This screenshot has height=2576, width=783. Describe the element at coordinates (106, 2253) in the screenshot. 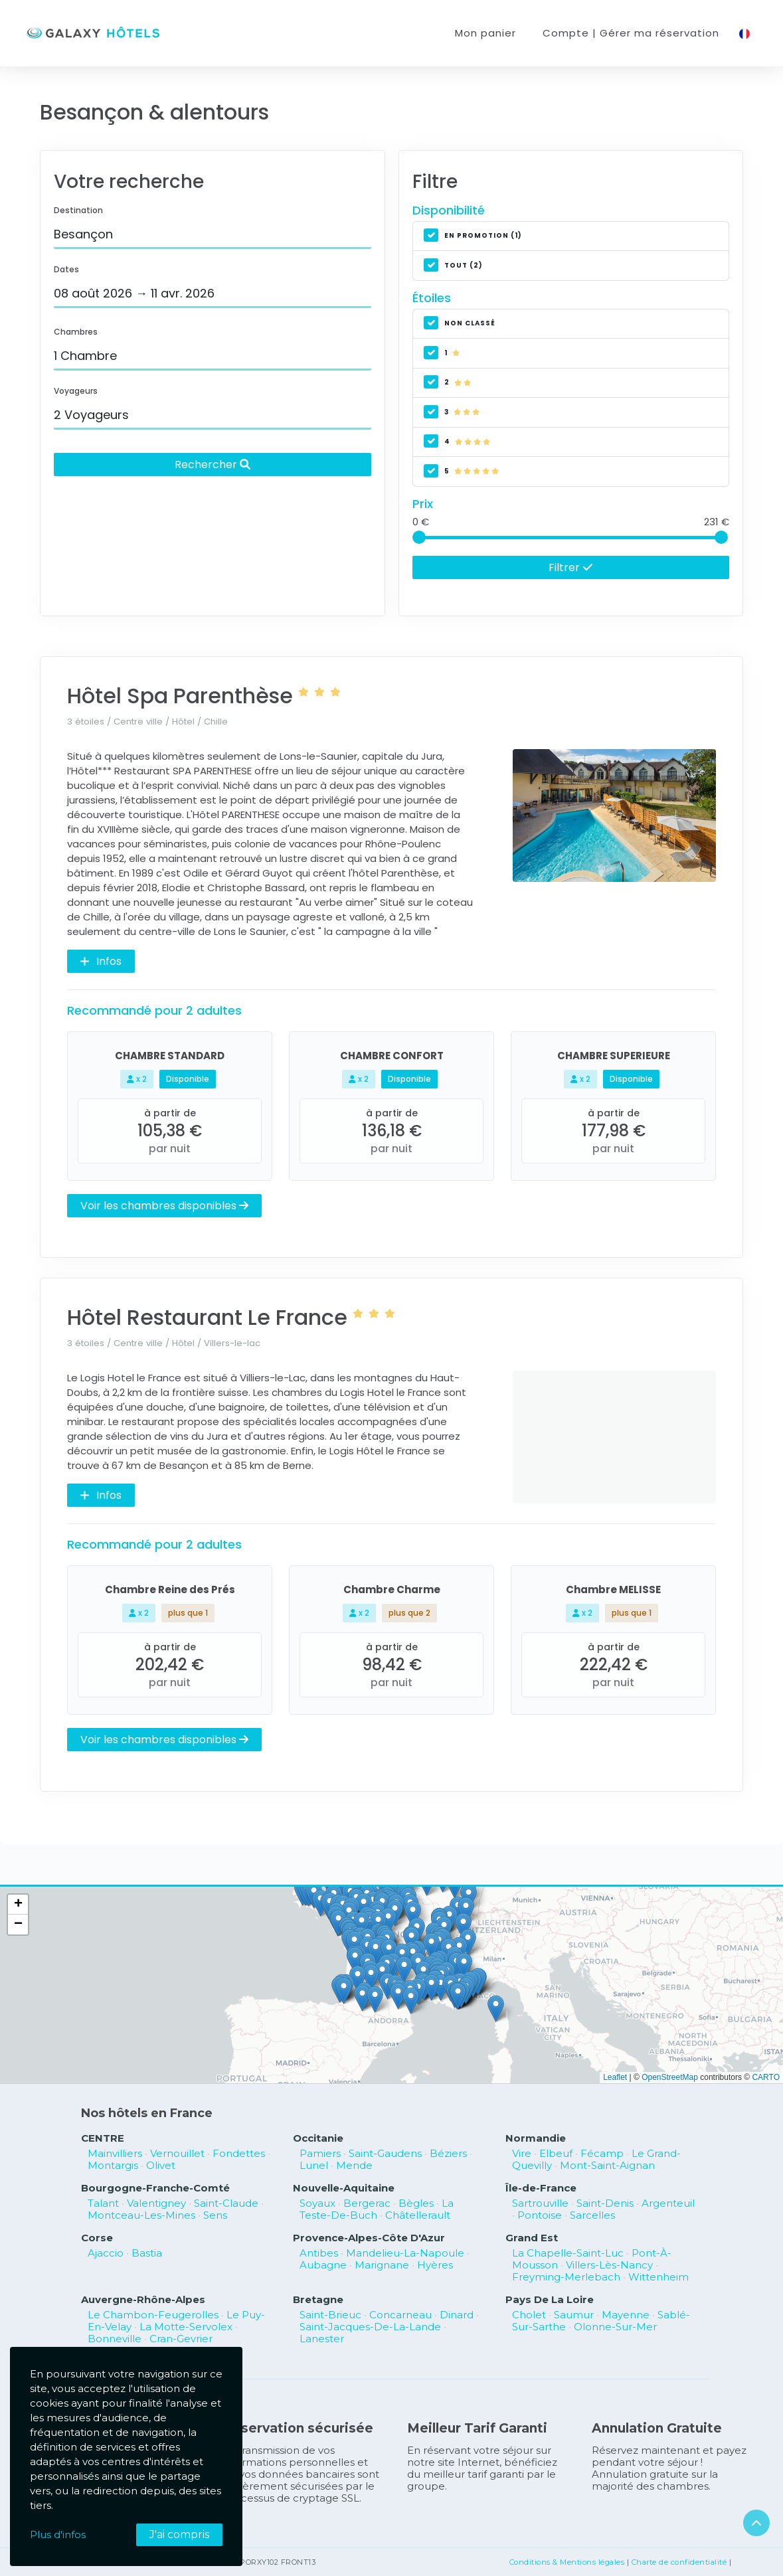

I see `Ajaccio` at that location.